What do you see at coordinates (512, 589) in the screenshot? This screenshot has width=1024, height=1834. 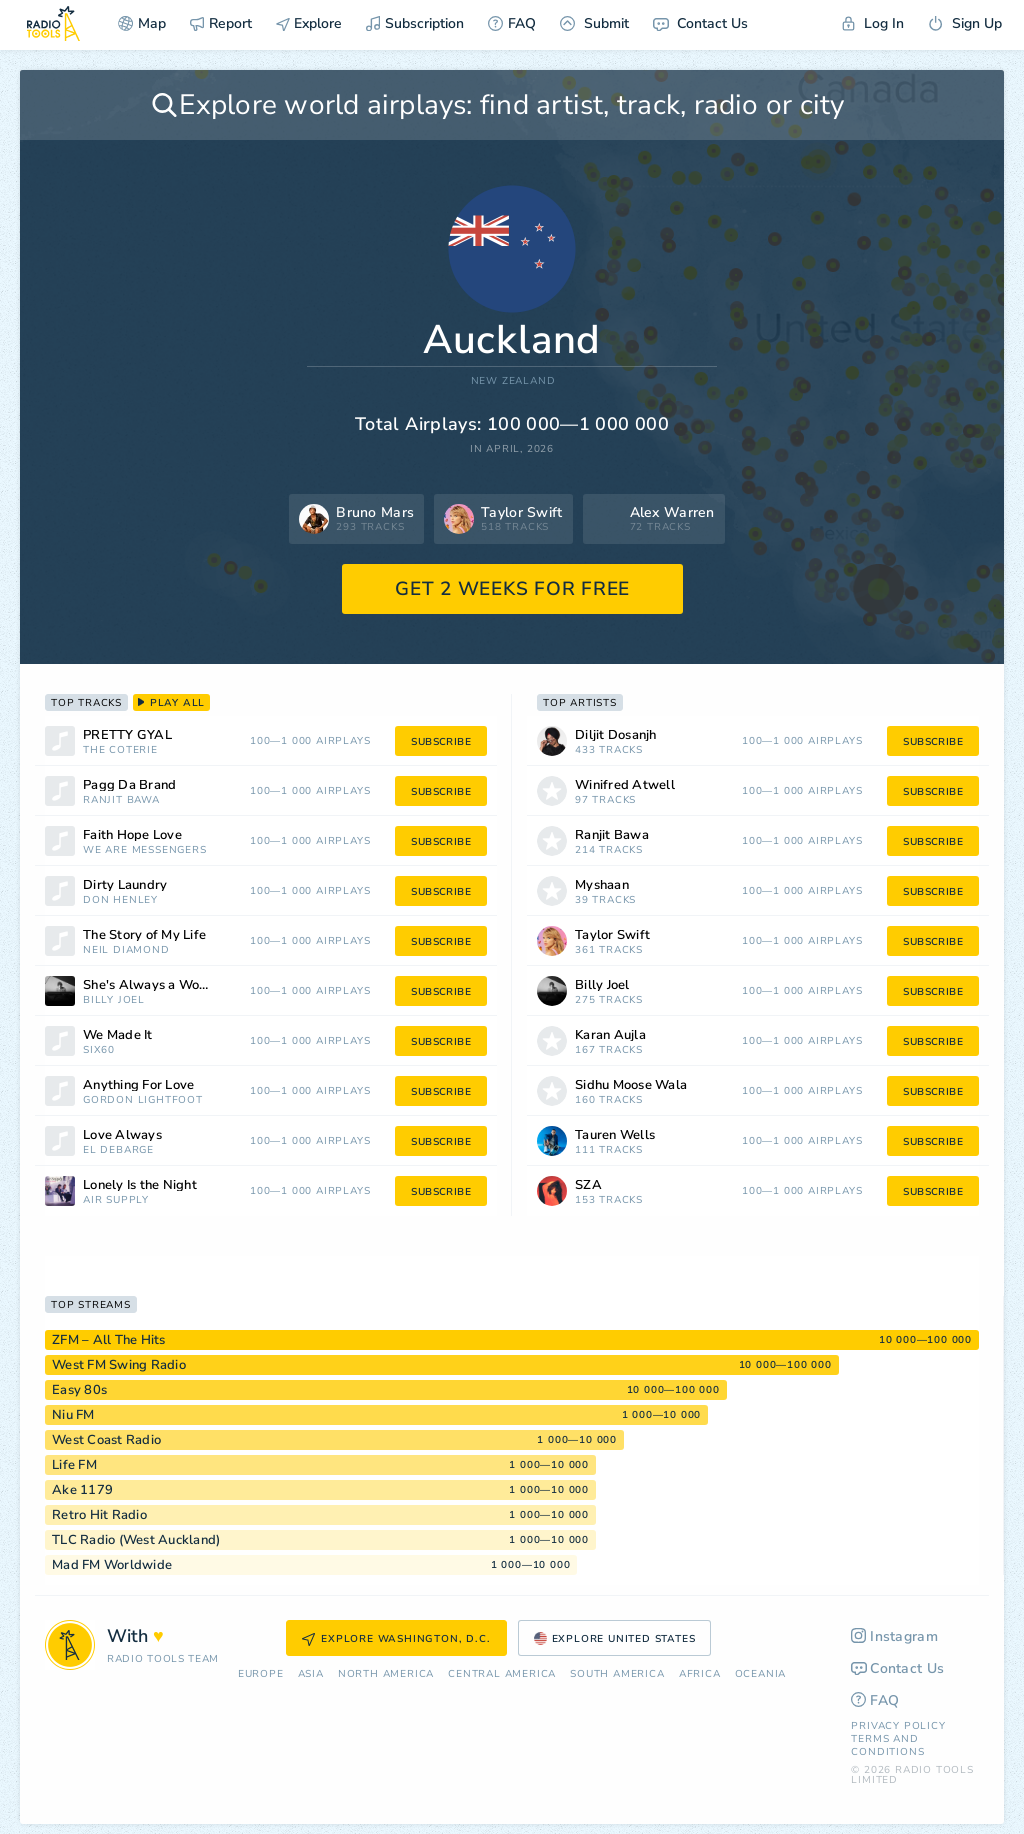 I see `GET 2 WEEKS FOR FREE` at bounding box center [512, 589].